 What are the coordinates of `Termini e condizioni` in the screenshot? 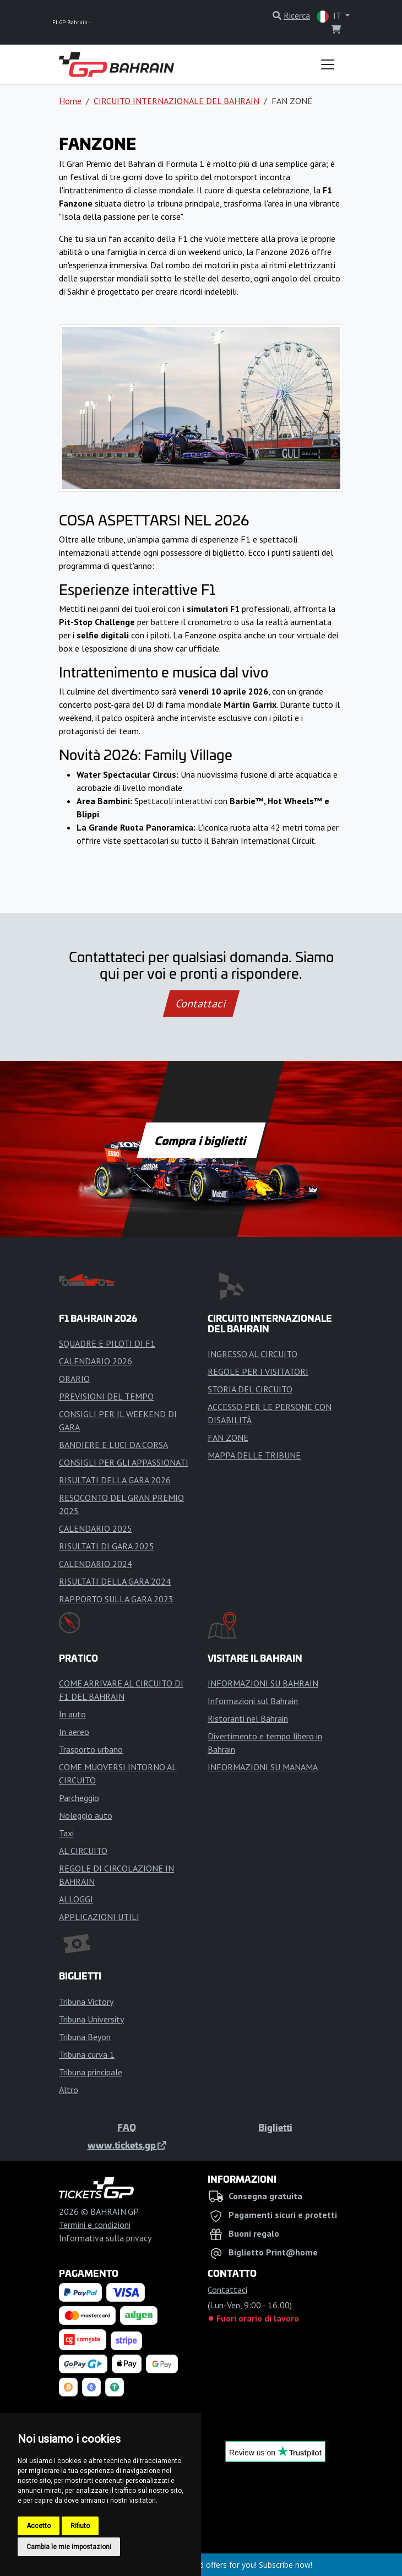 It's located at (95, 2224).